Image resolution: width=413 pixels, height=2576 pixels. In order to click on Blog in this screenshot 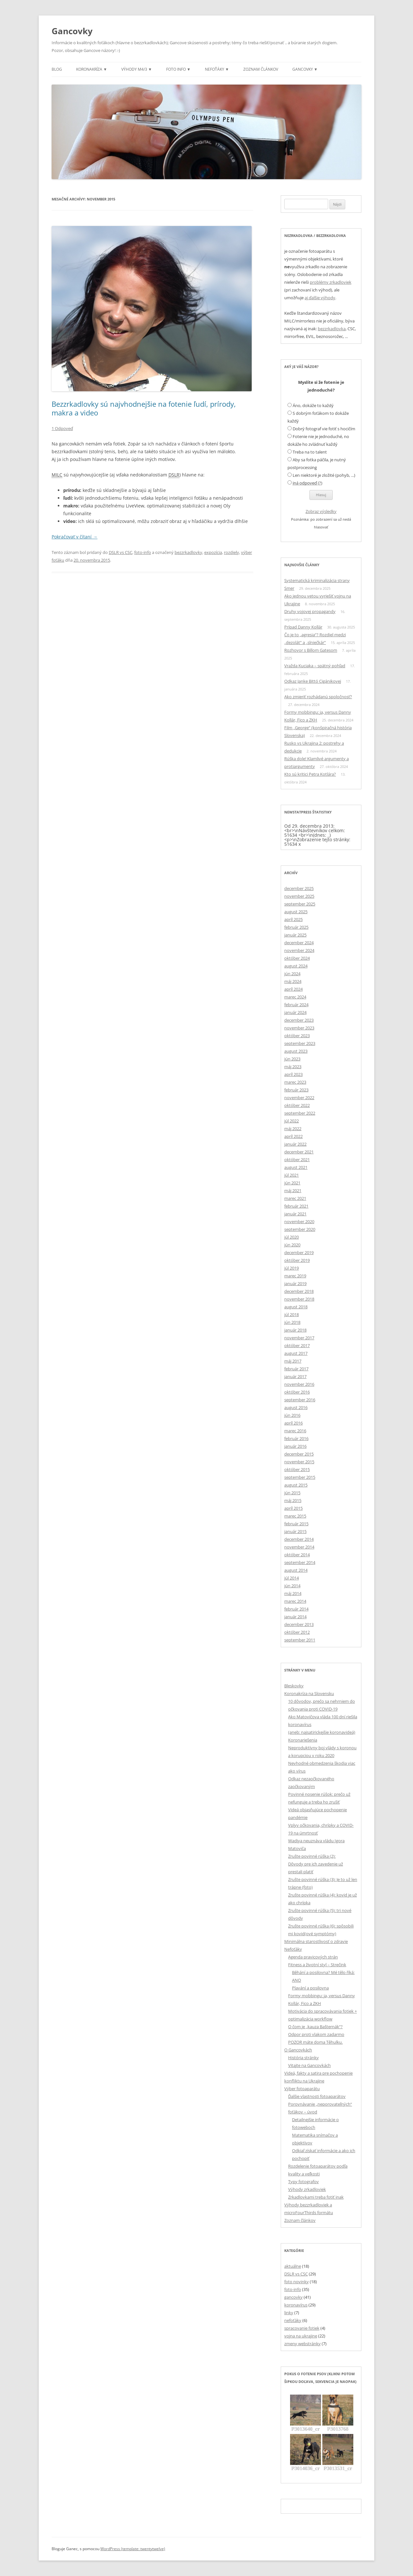, I will do `click(57, 69)`.